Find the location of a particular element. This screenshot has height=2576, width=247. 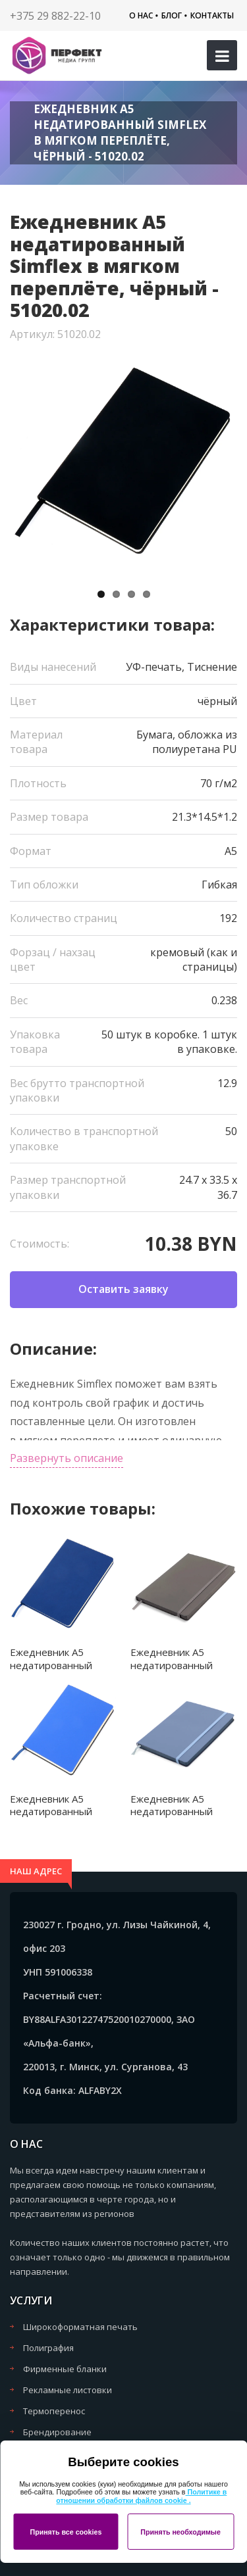

Термоперенос is located at coordinates (54, 2411).